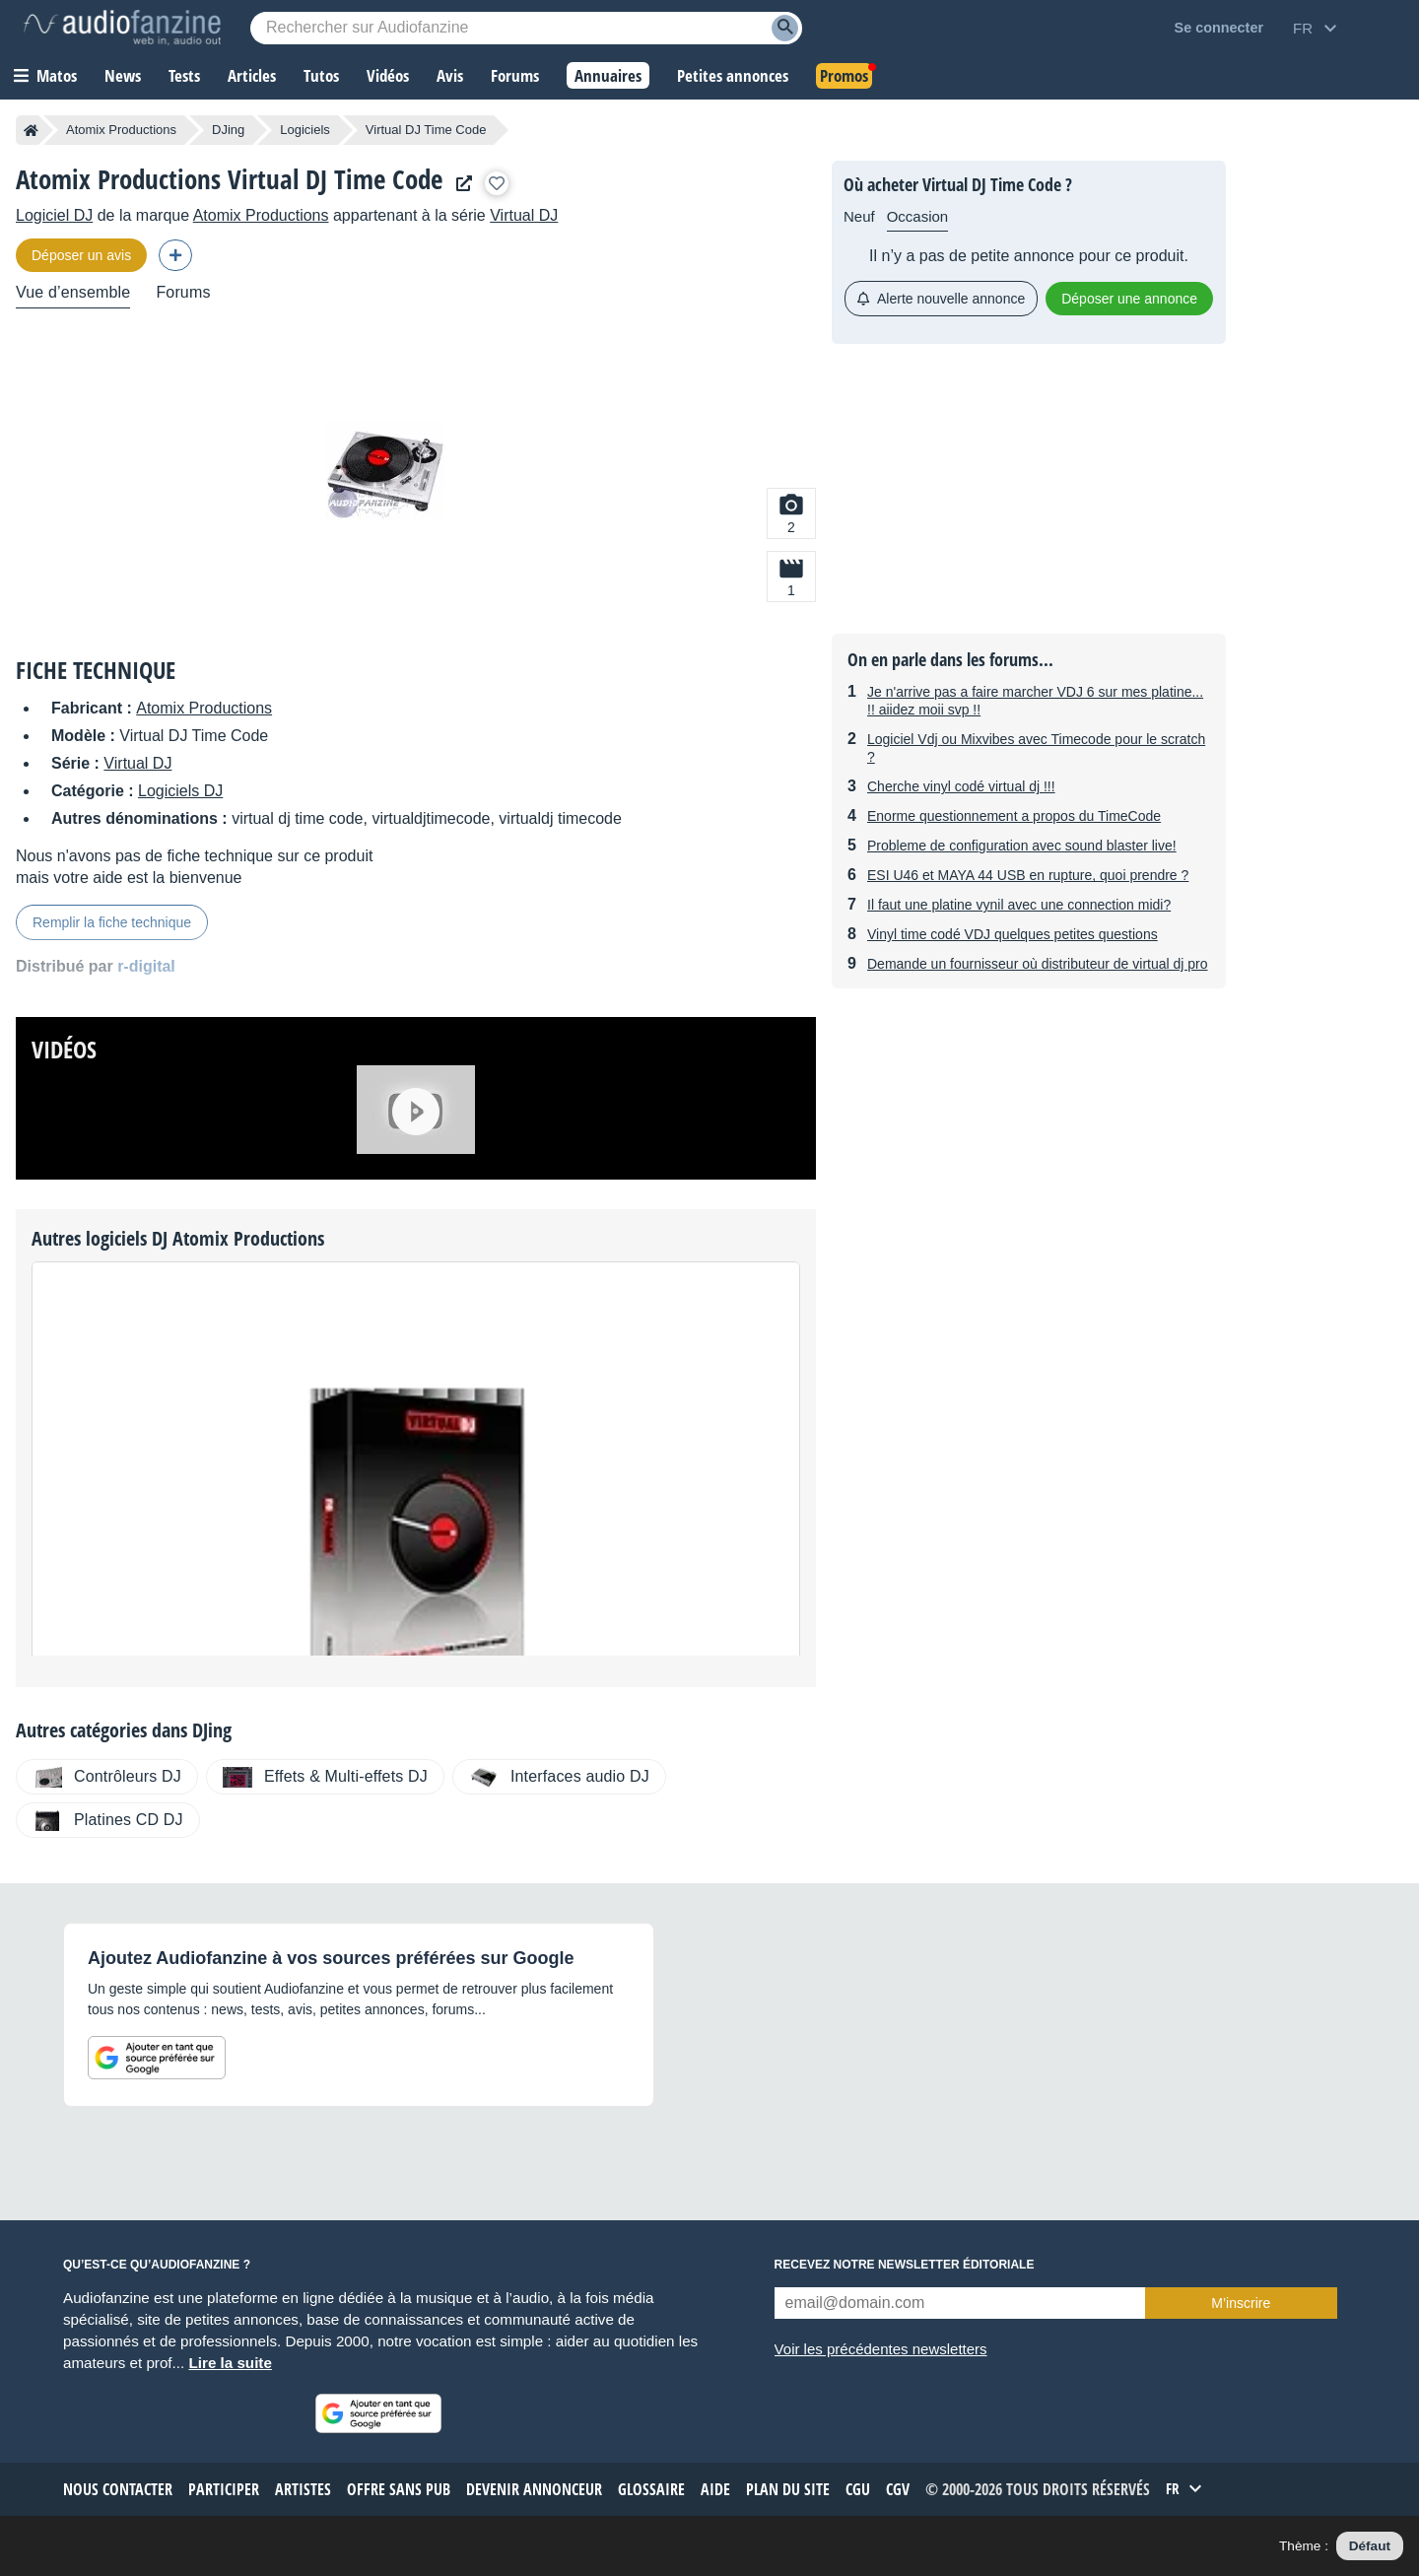  I want to click on Virtual DJ, so click(524, 215).